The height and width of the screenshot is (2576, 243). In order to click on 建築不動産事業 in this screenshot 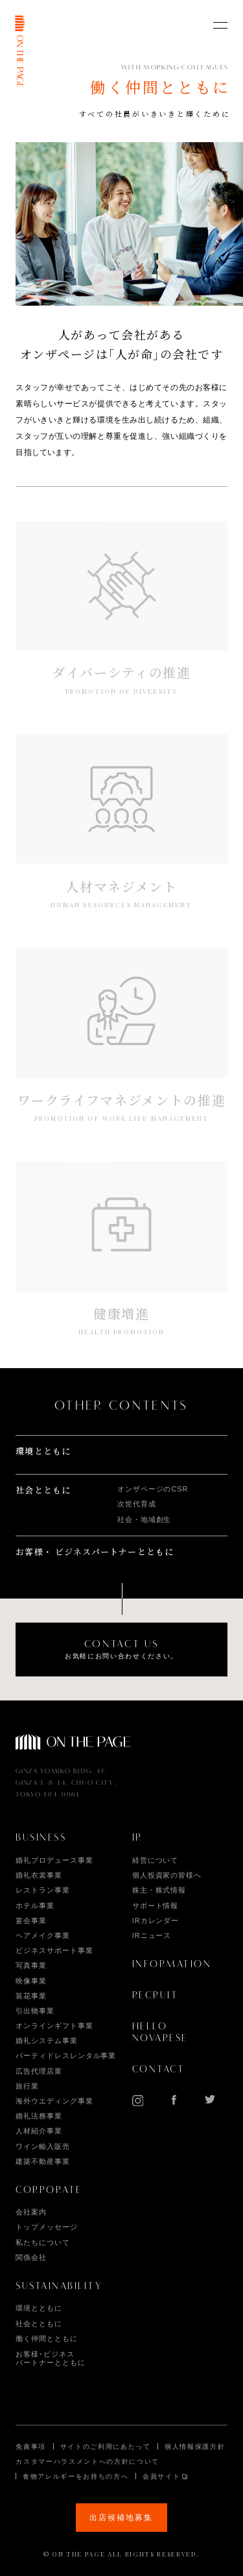, I will do `click(42, 2161)`.